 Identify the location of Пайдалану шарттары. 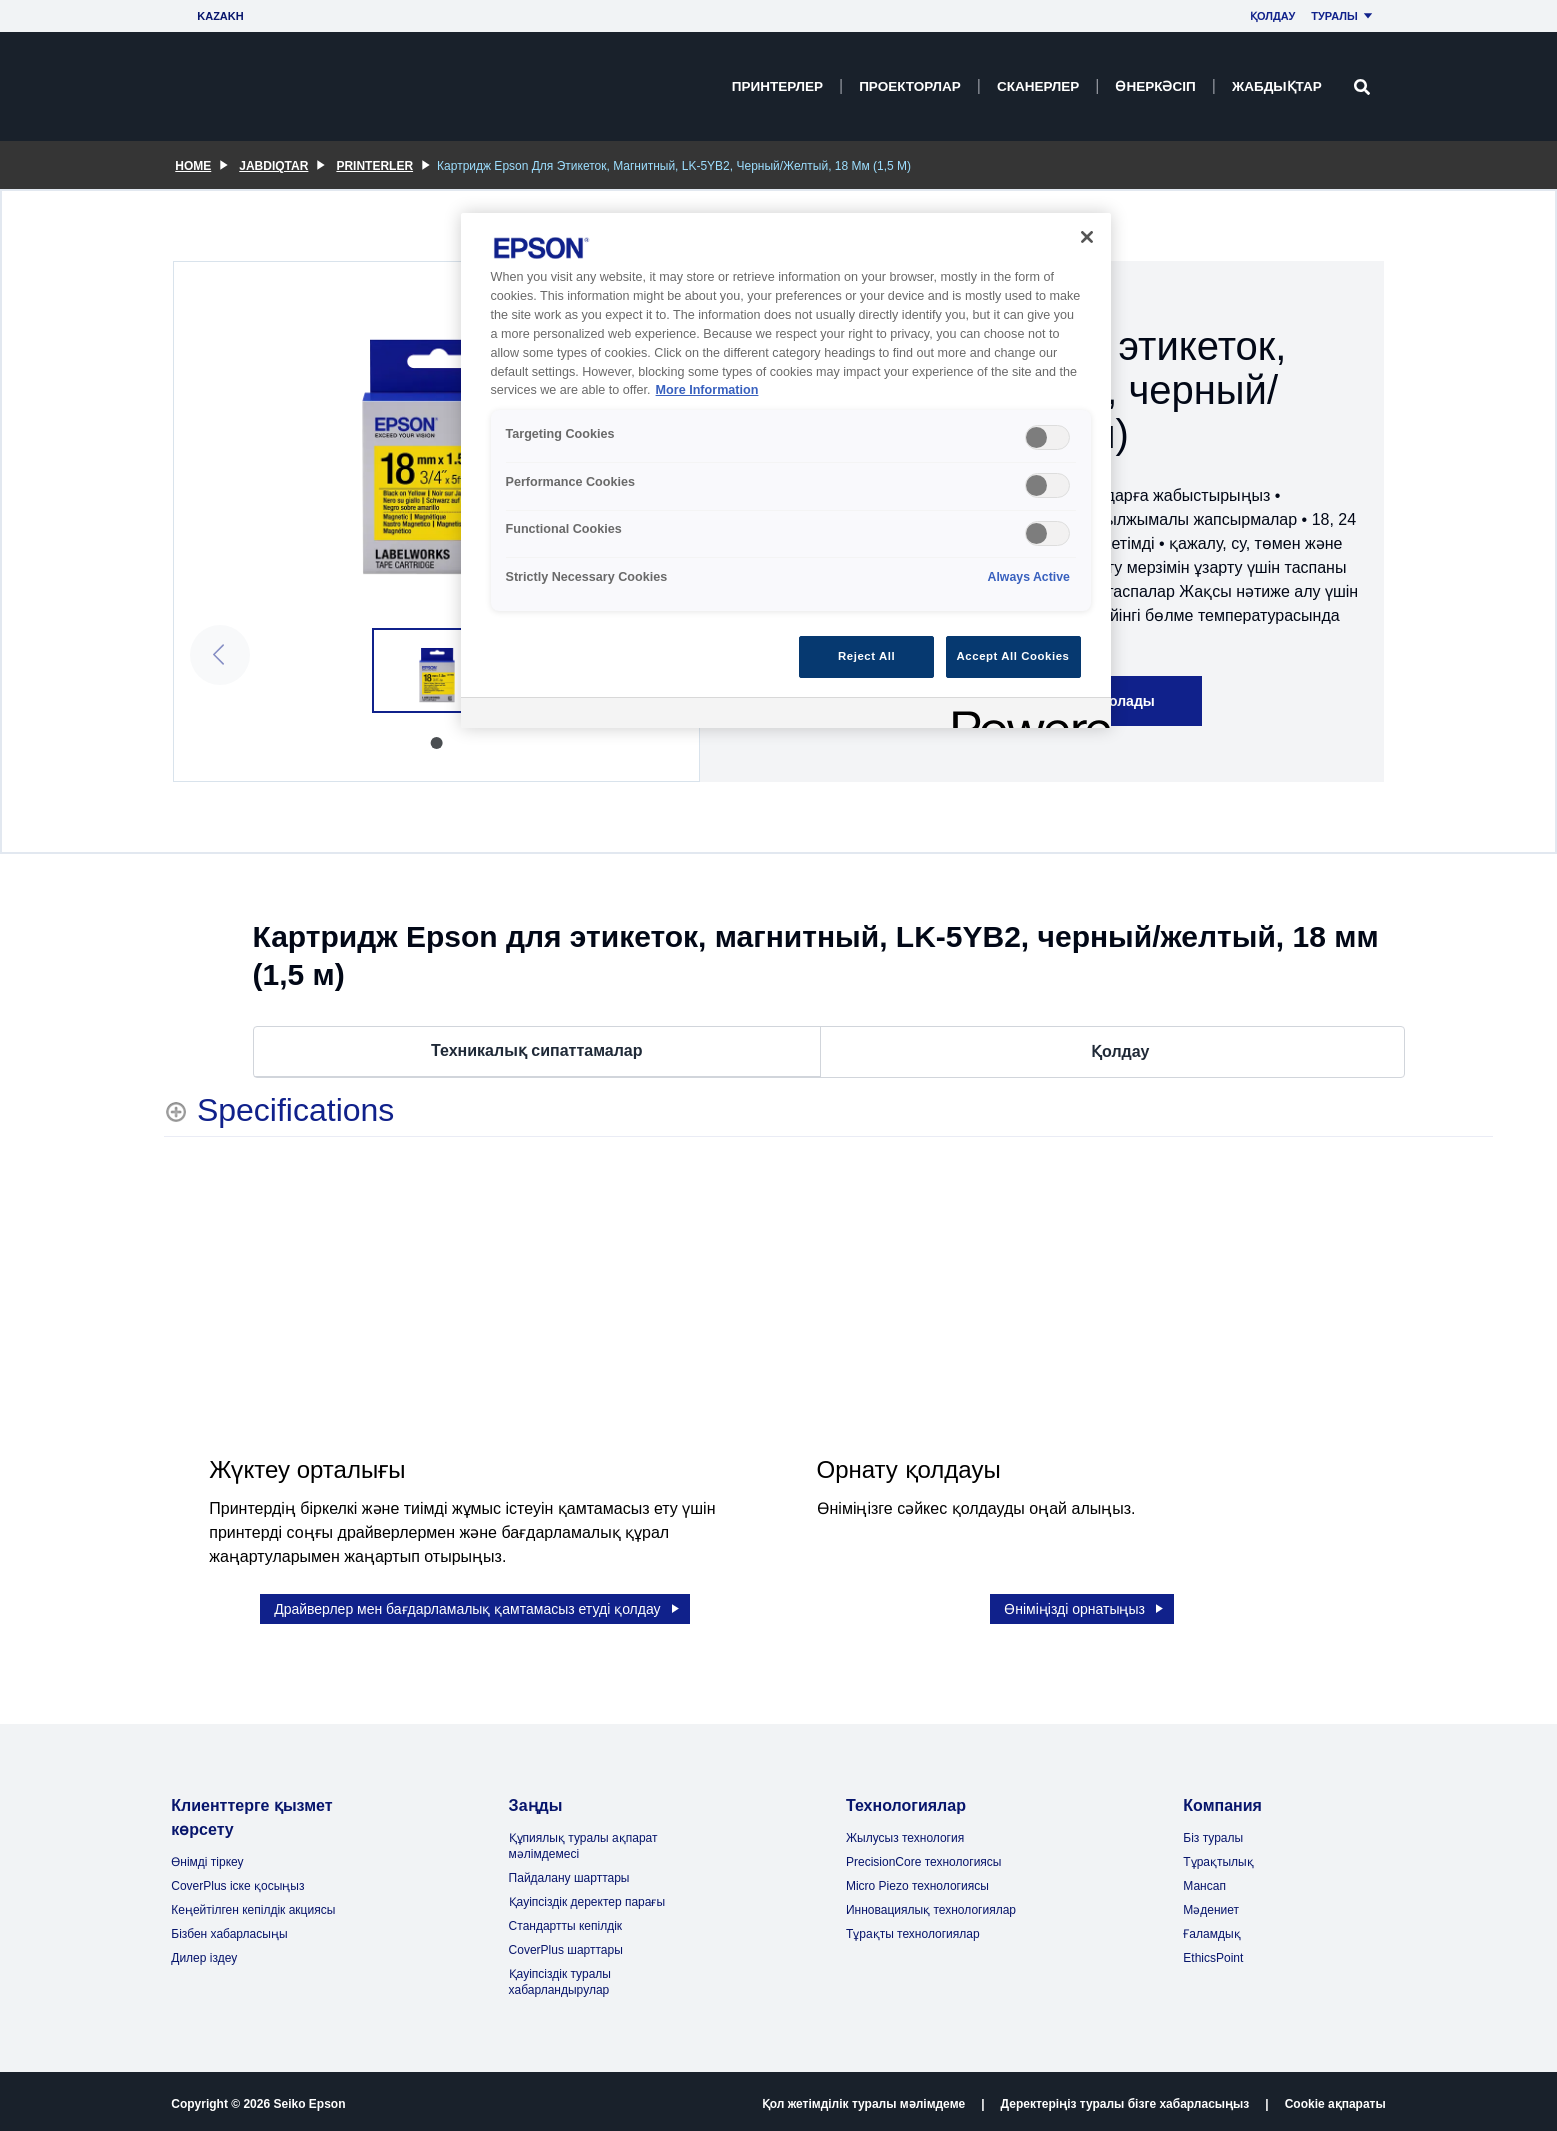
(569, 1873).